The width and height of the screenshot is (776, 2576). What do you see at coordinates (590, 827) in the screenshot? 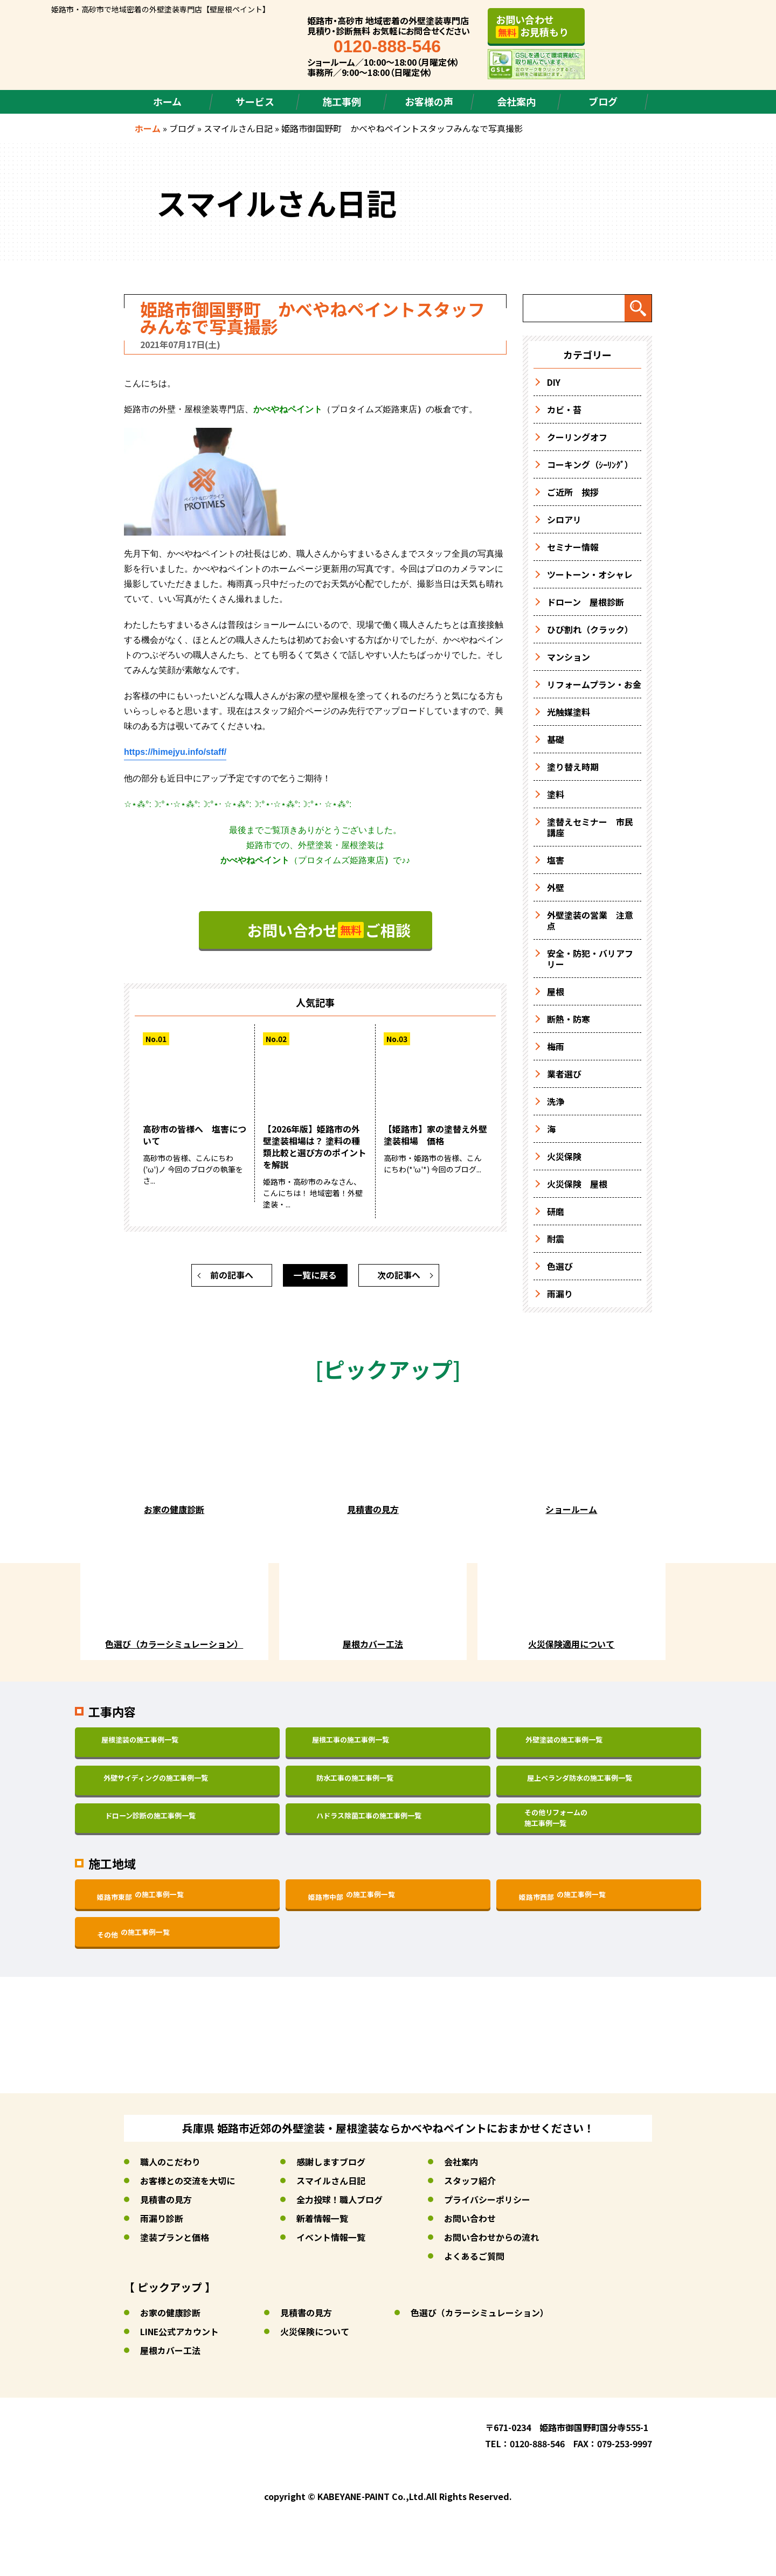
I see `塗替えセミナー 市民講座` at bounding box center [590, 827].